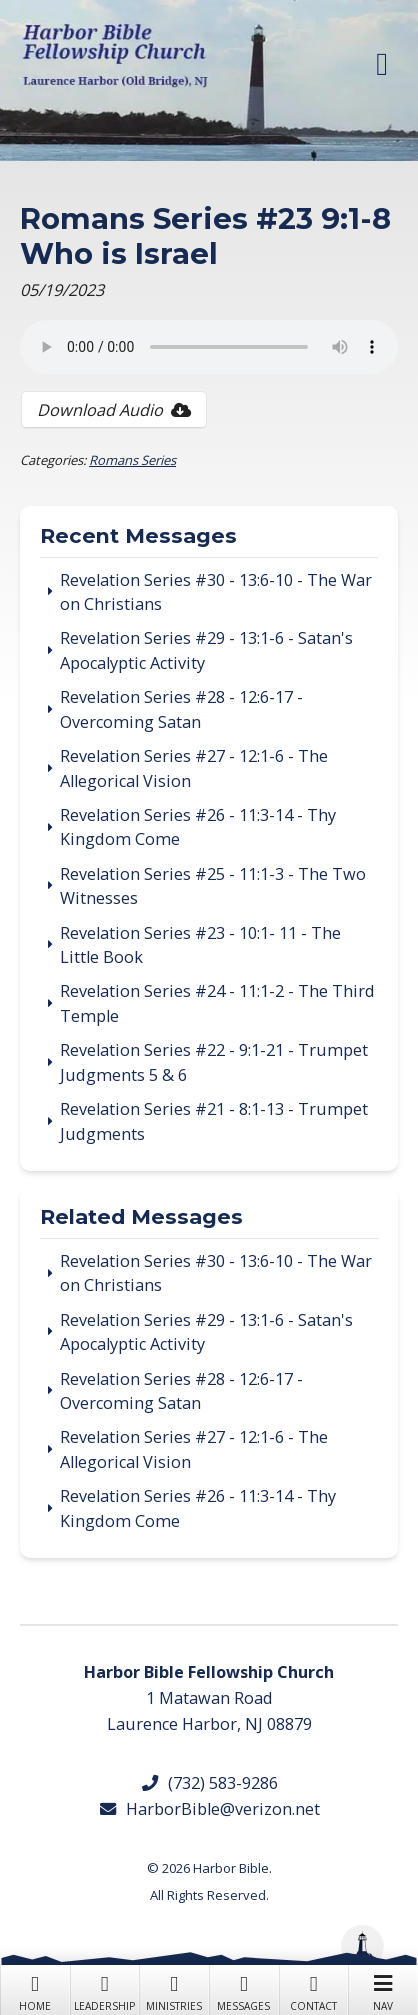 The image size is (418, 2015). Describe the element at coordinates (194, 768) in the screenshot. I see `Revelation Series #27 - 12:1-6 - The Allegorical Vision` at that location.